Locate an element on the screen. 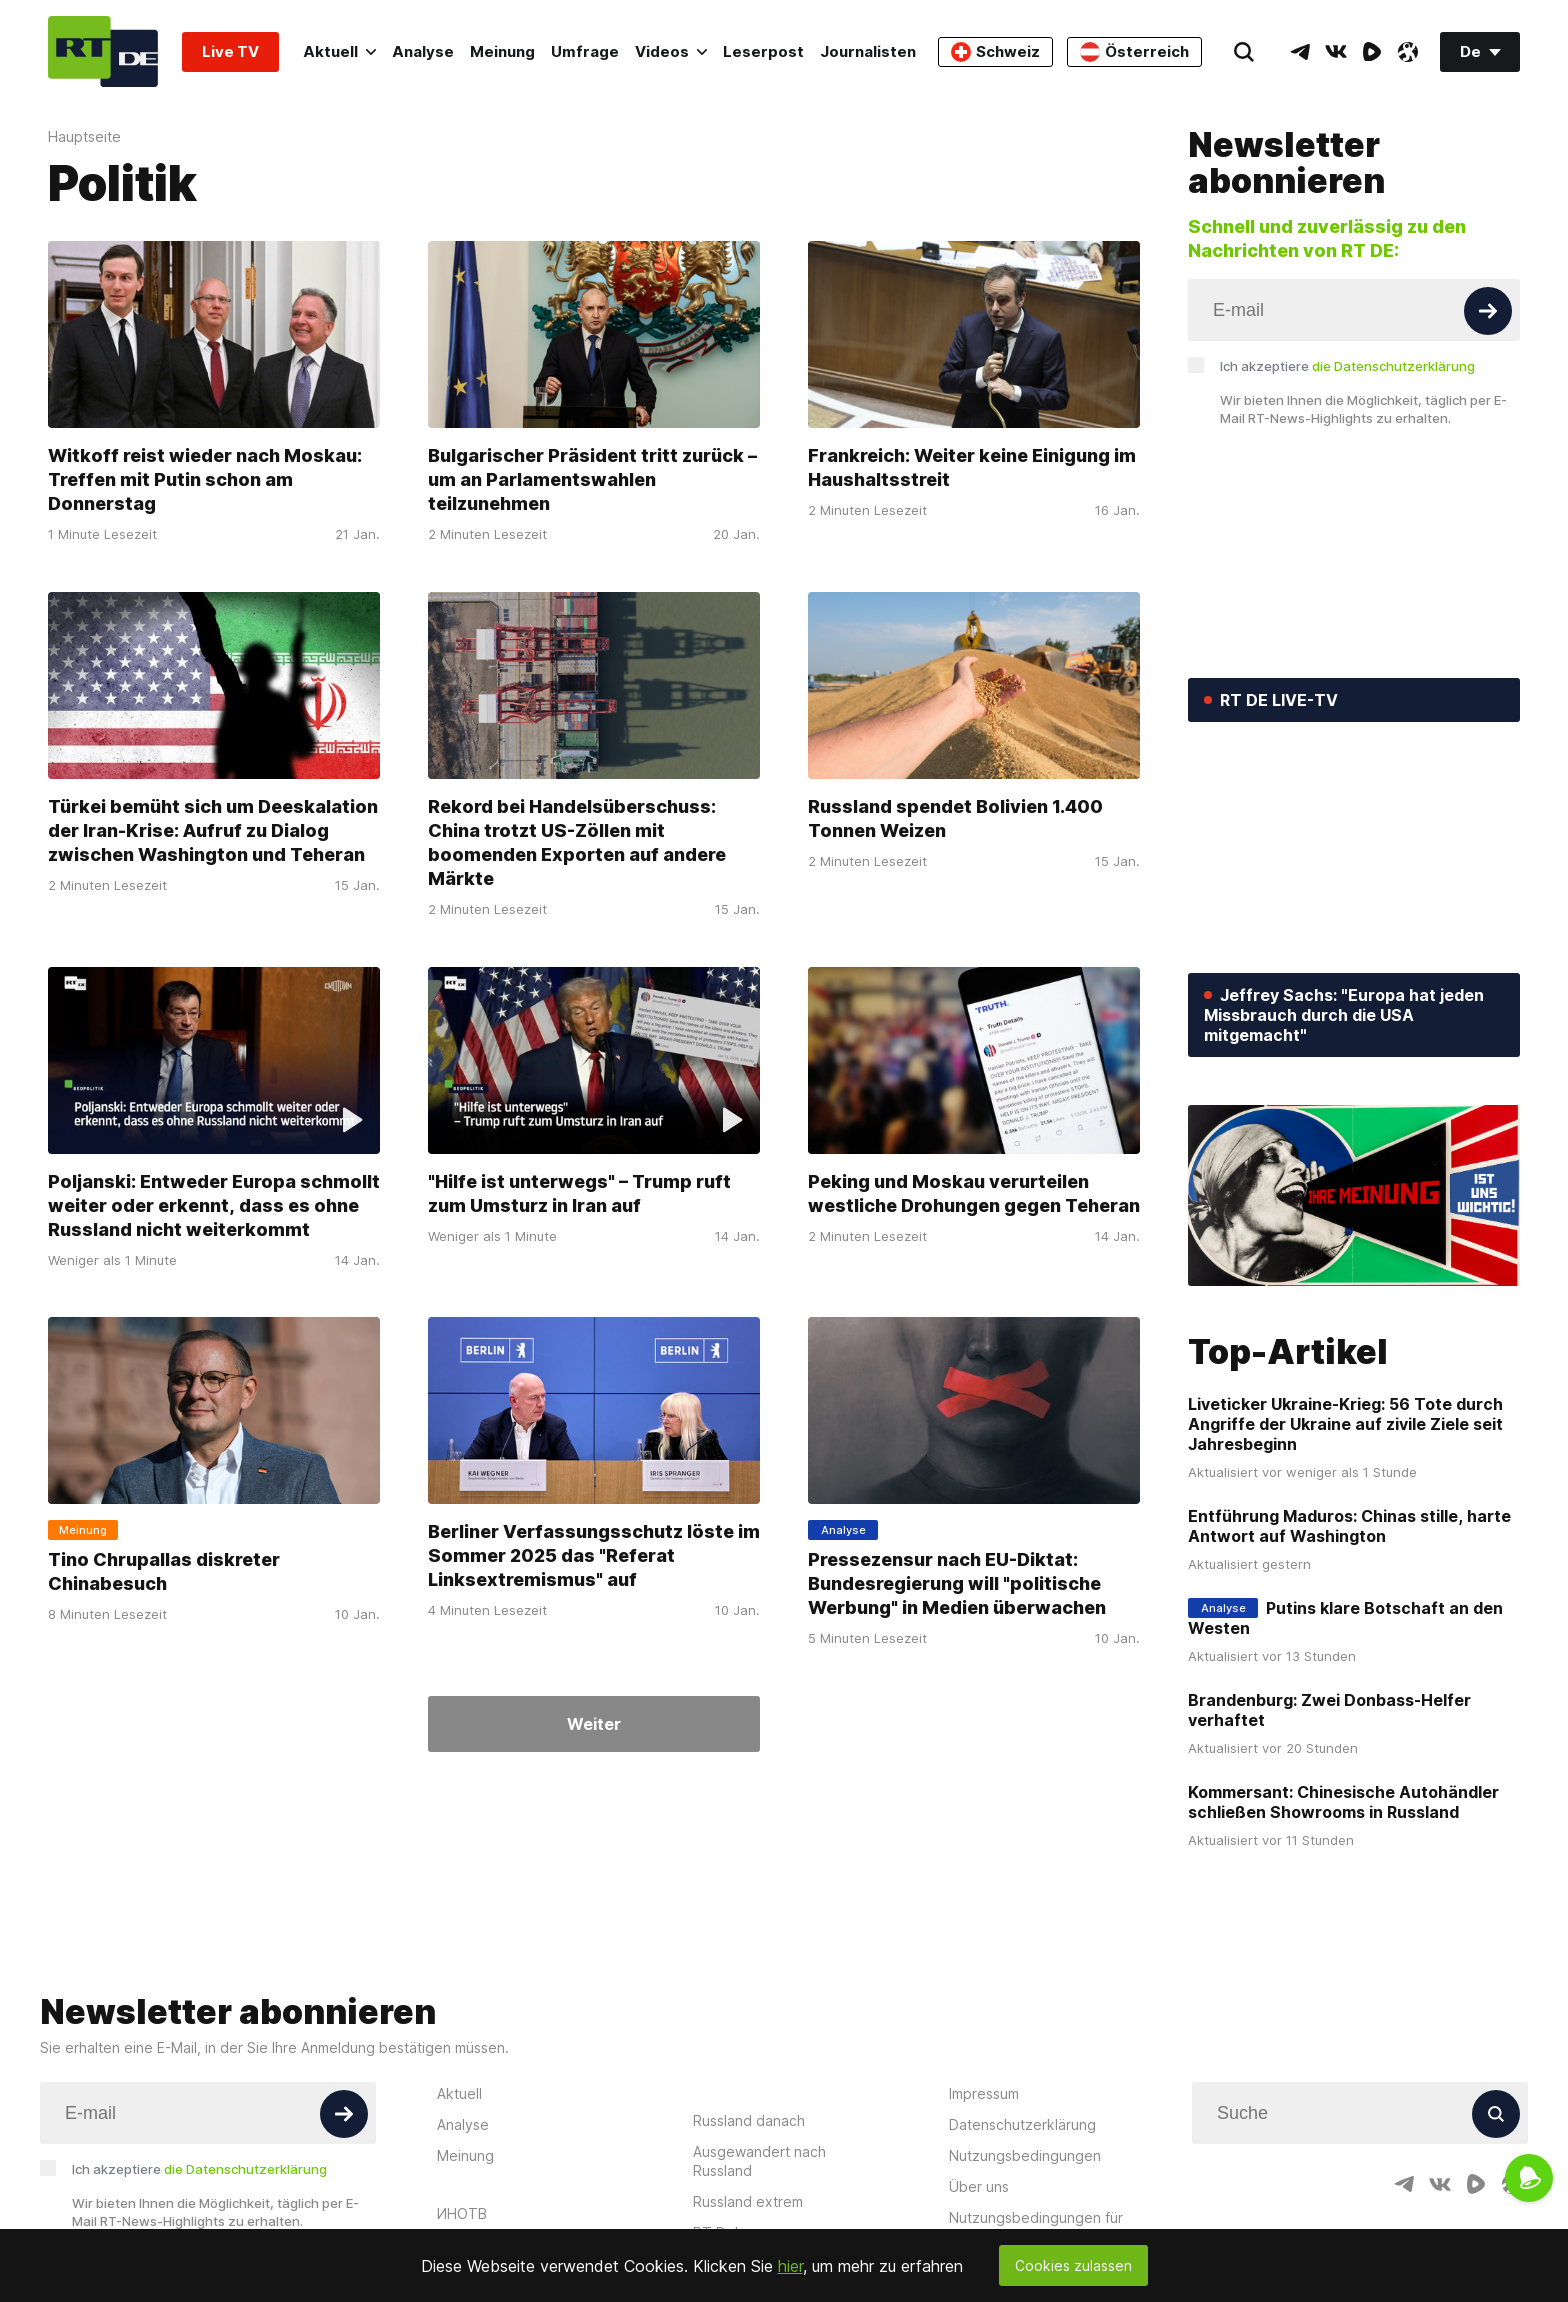 This screenshot has width=1568, height=2302. [Input] is located at coordinates (1354, 310).